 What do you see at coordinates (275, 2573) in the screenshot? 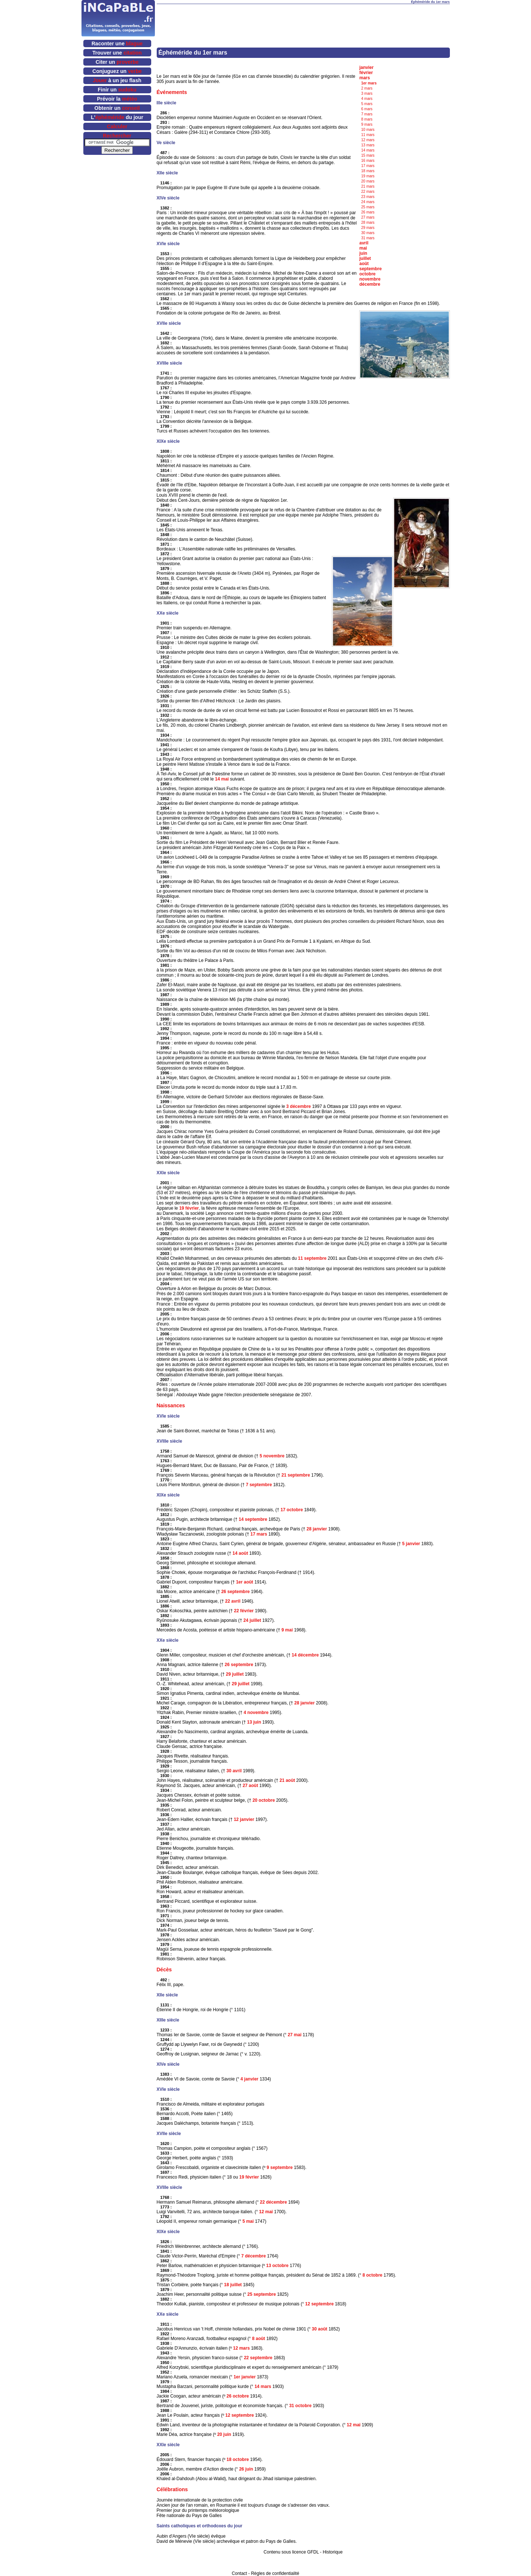
I see `Règles de confidentialité` at bounding box center [275, 2573].